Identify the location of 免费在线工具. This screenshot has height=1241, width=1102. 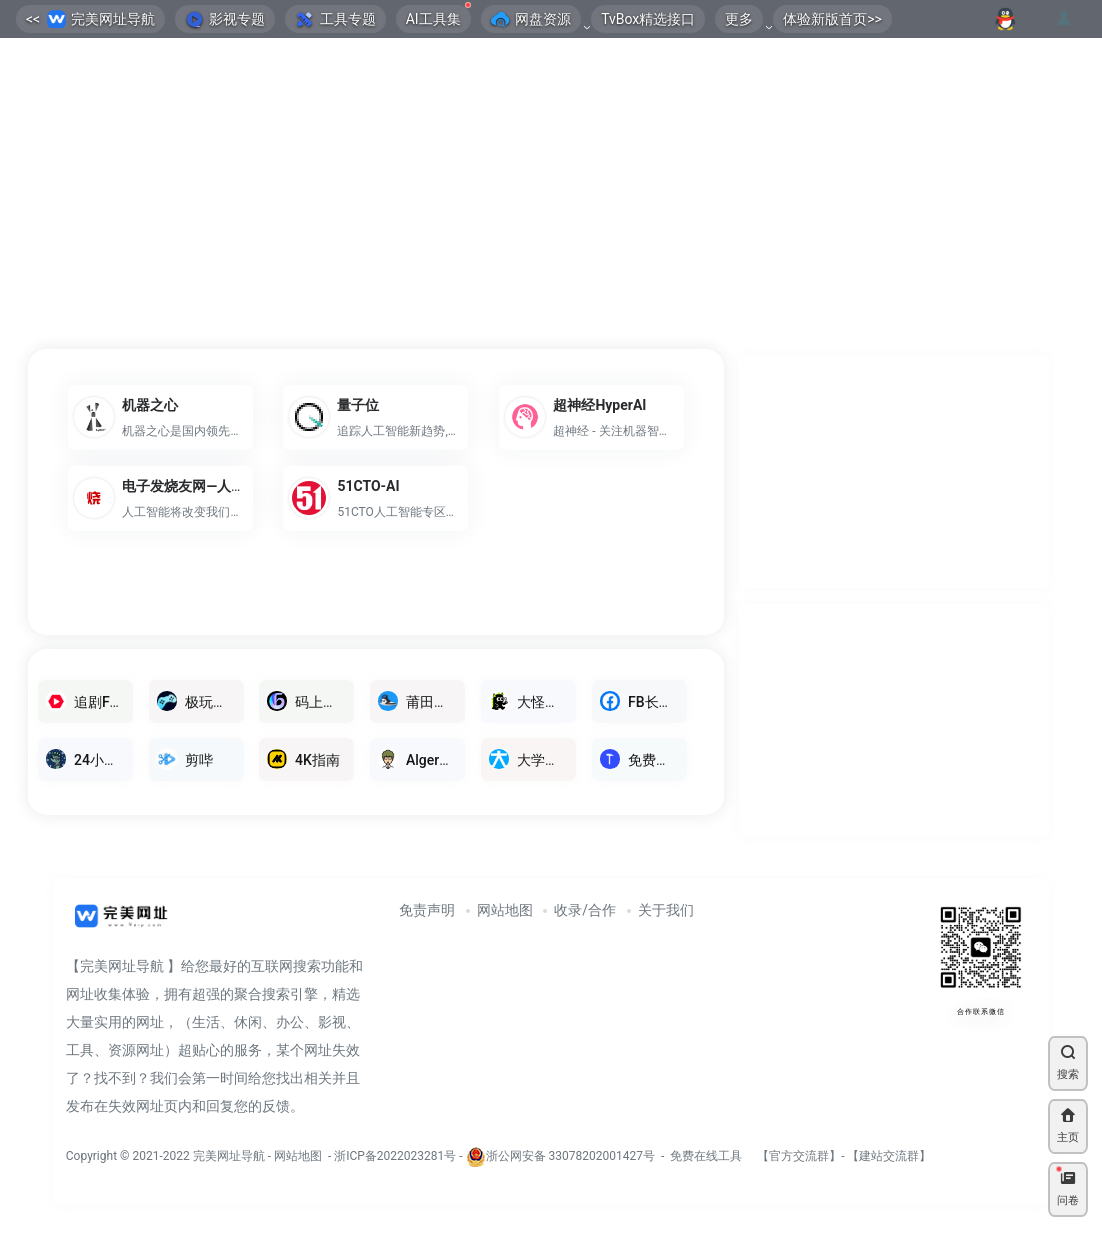
(706, 1156).